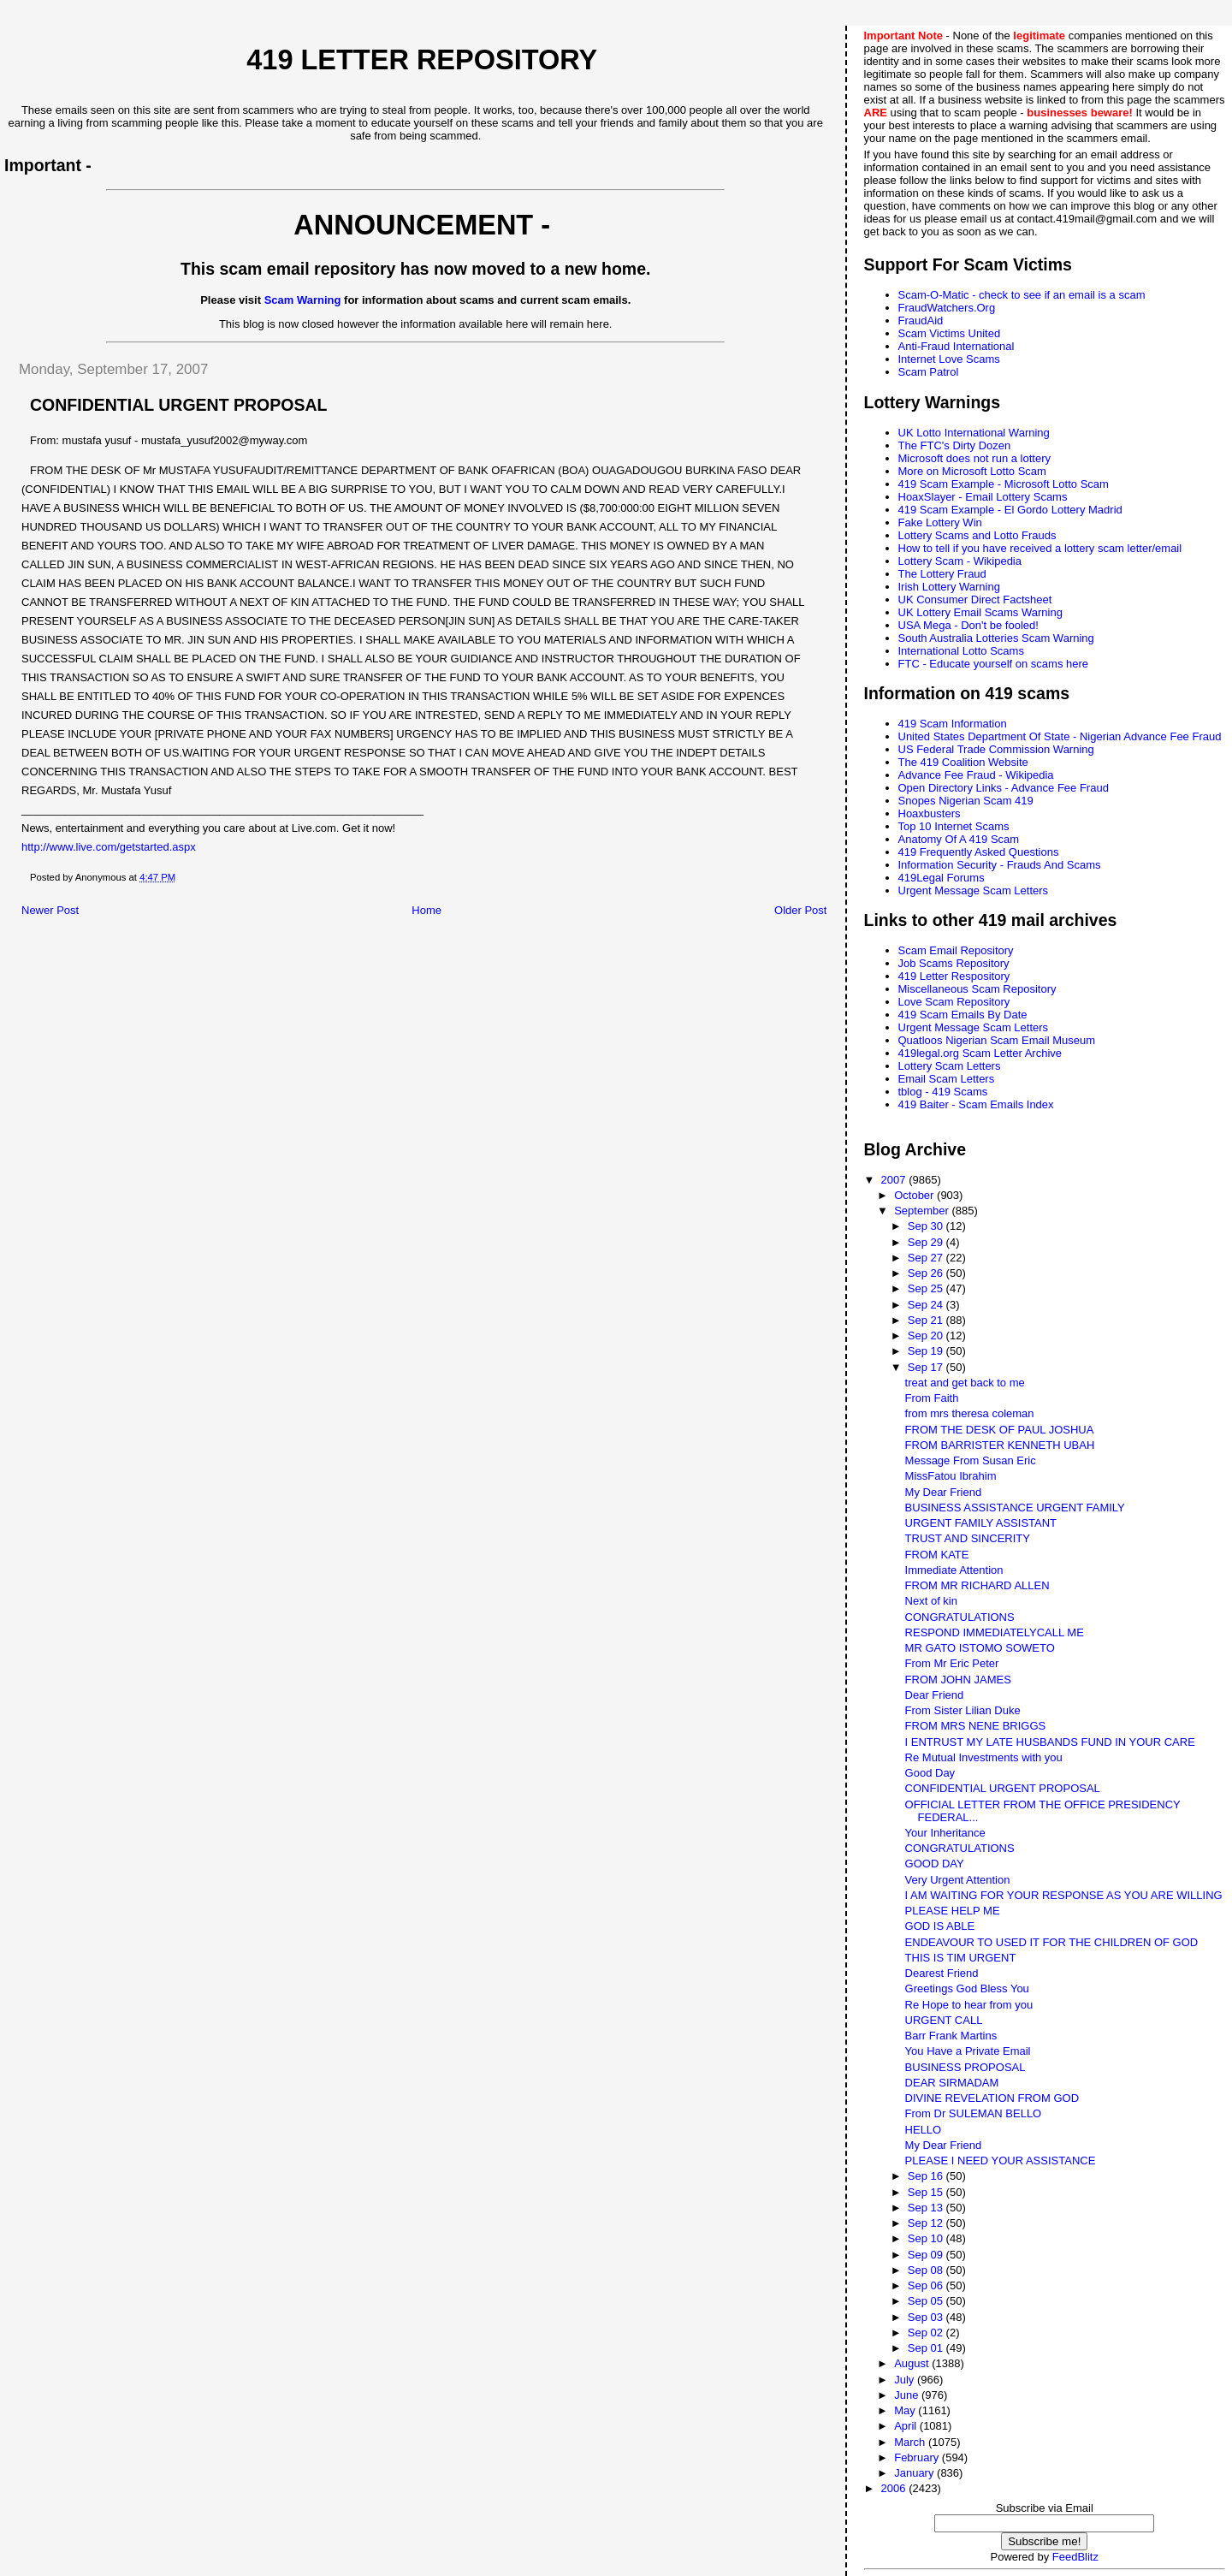  Describe the element at coordinates (927, 2332) in the screenshot. I see `Sep 02` at that location.